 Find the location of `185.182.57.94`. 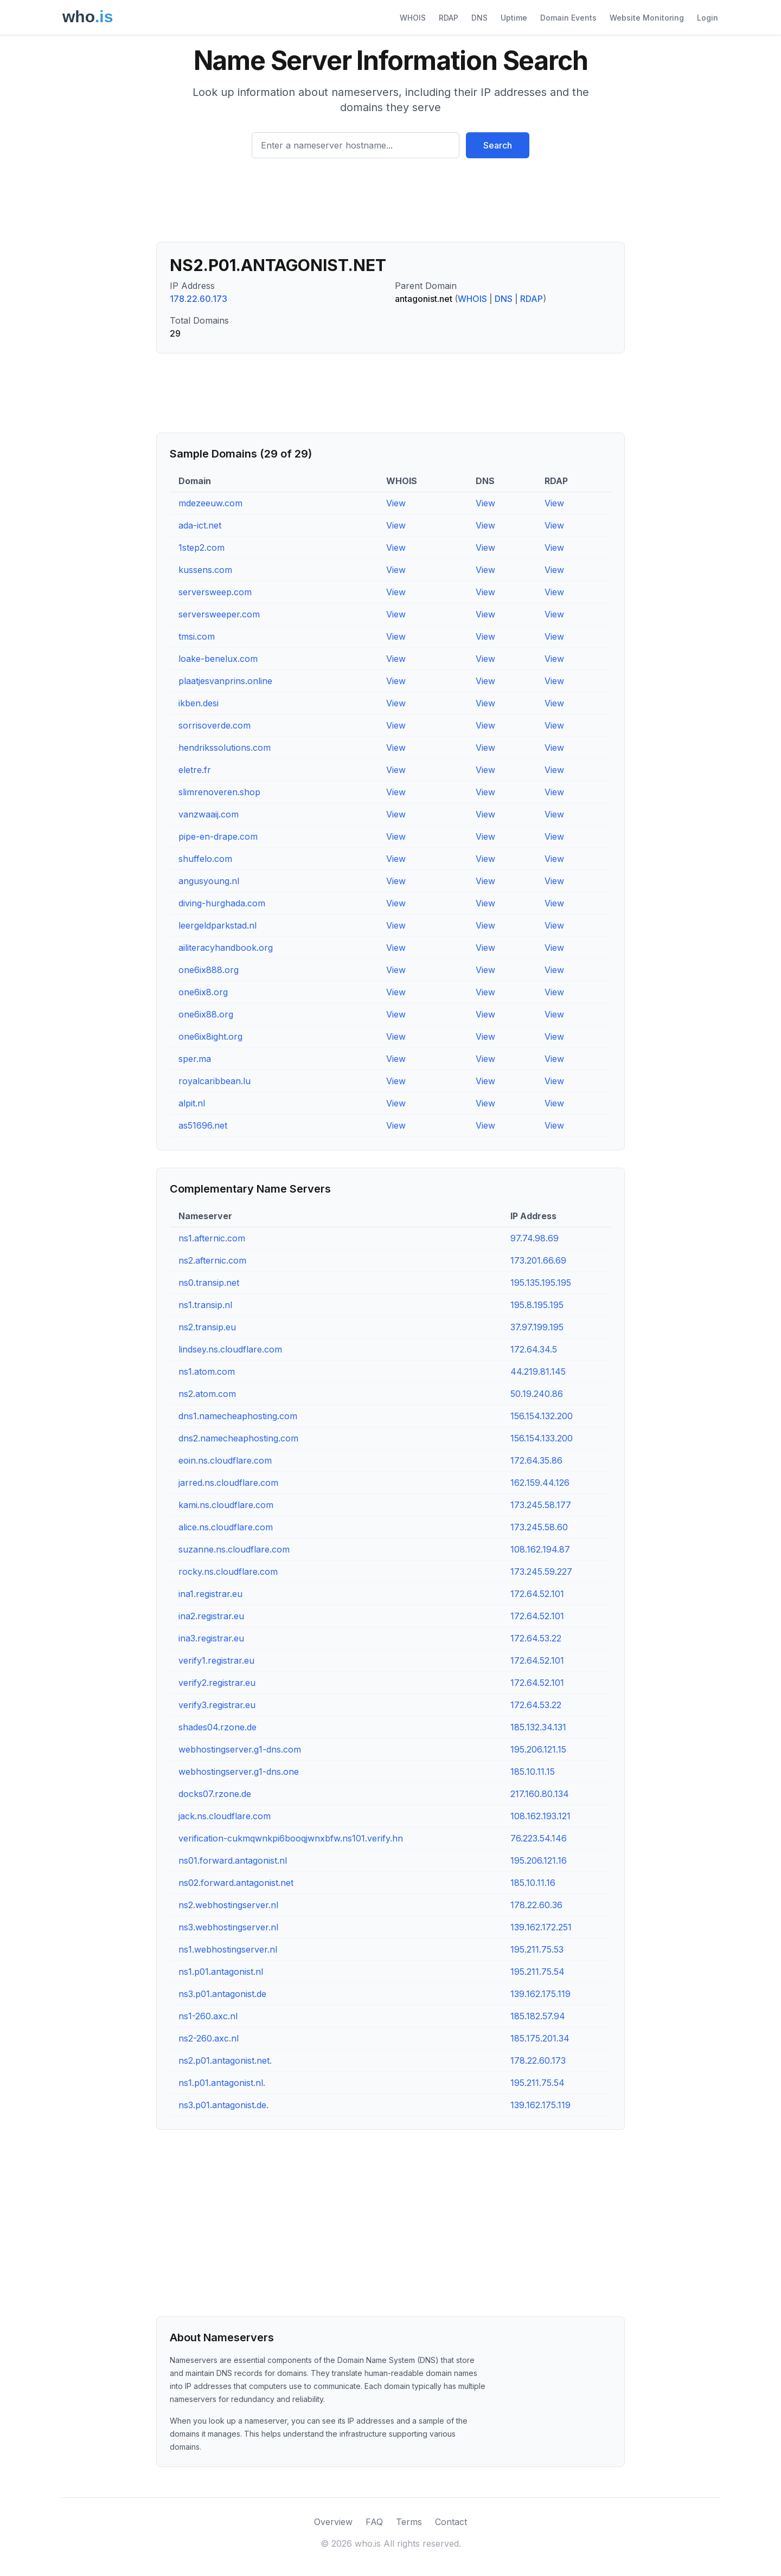

185.182.57.94 is located at coordinates (537, 2016).